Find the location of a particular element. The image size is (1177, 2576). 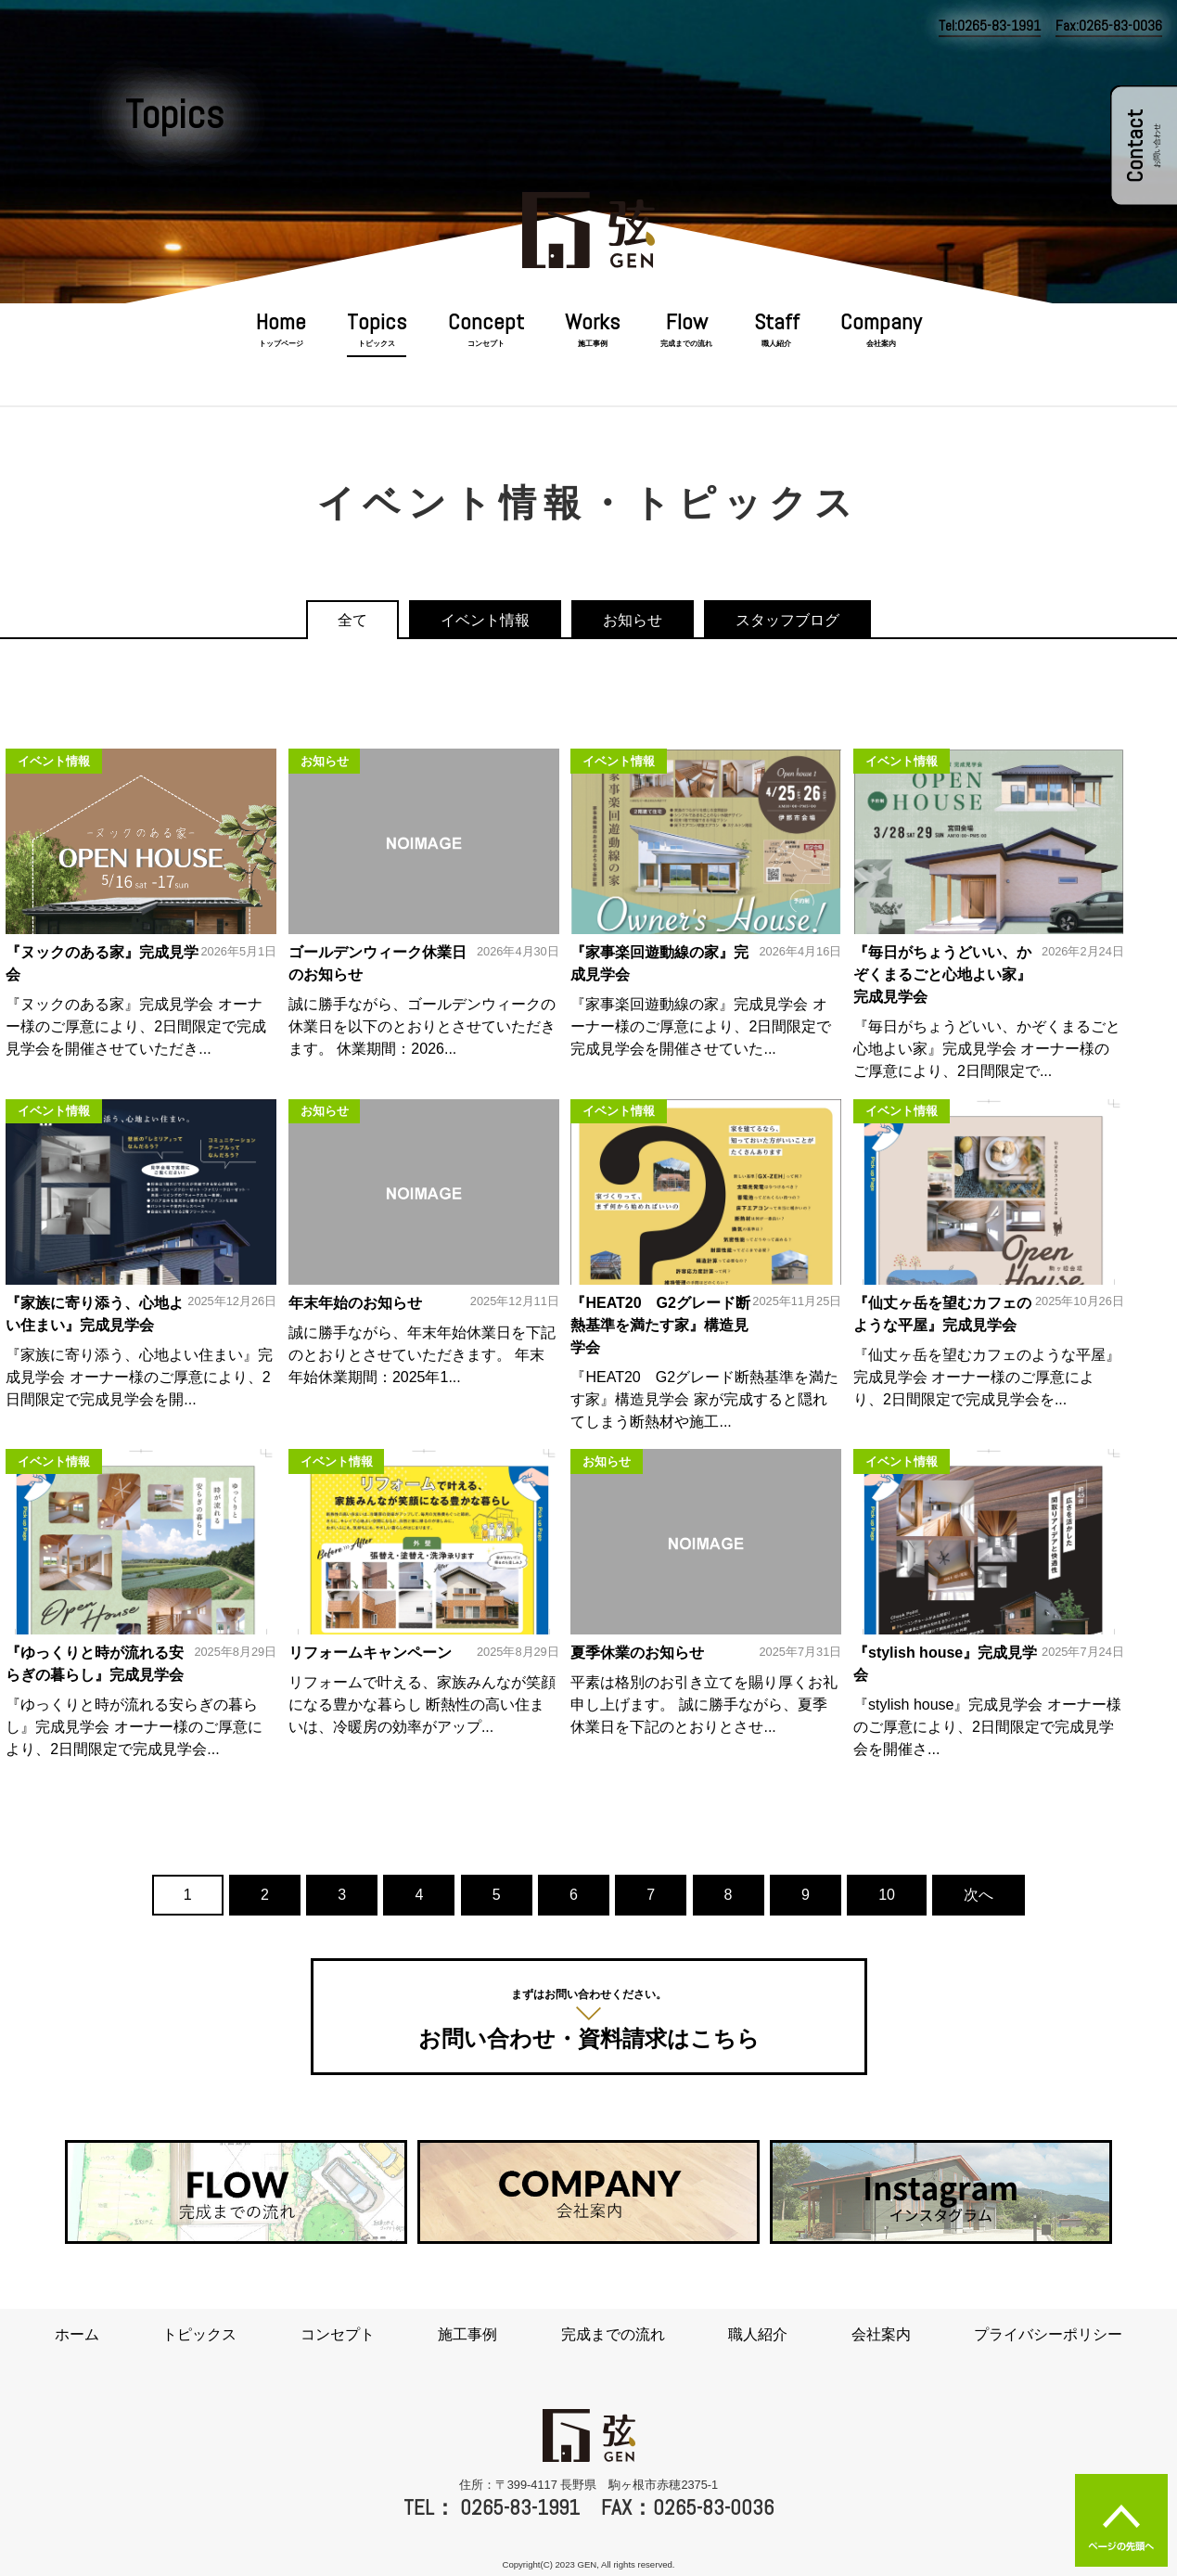

イベント情報 is located at coordinates (485, 620).